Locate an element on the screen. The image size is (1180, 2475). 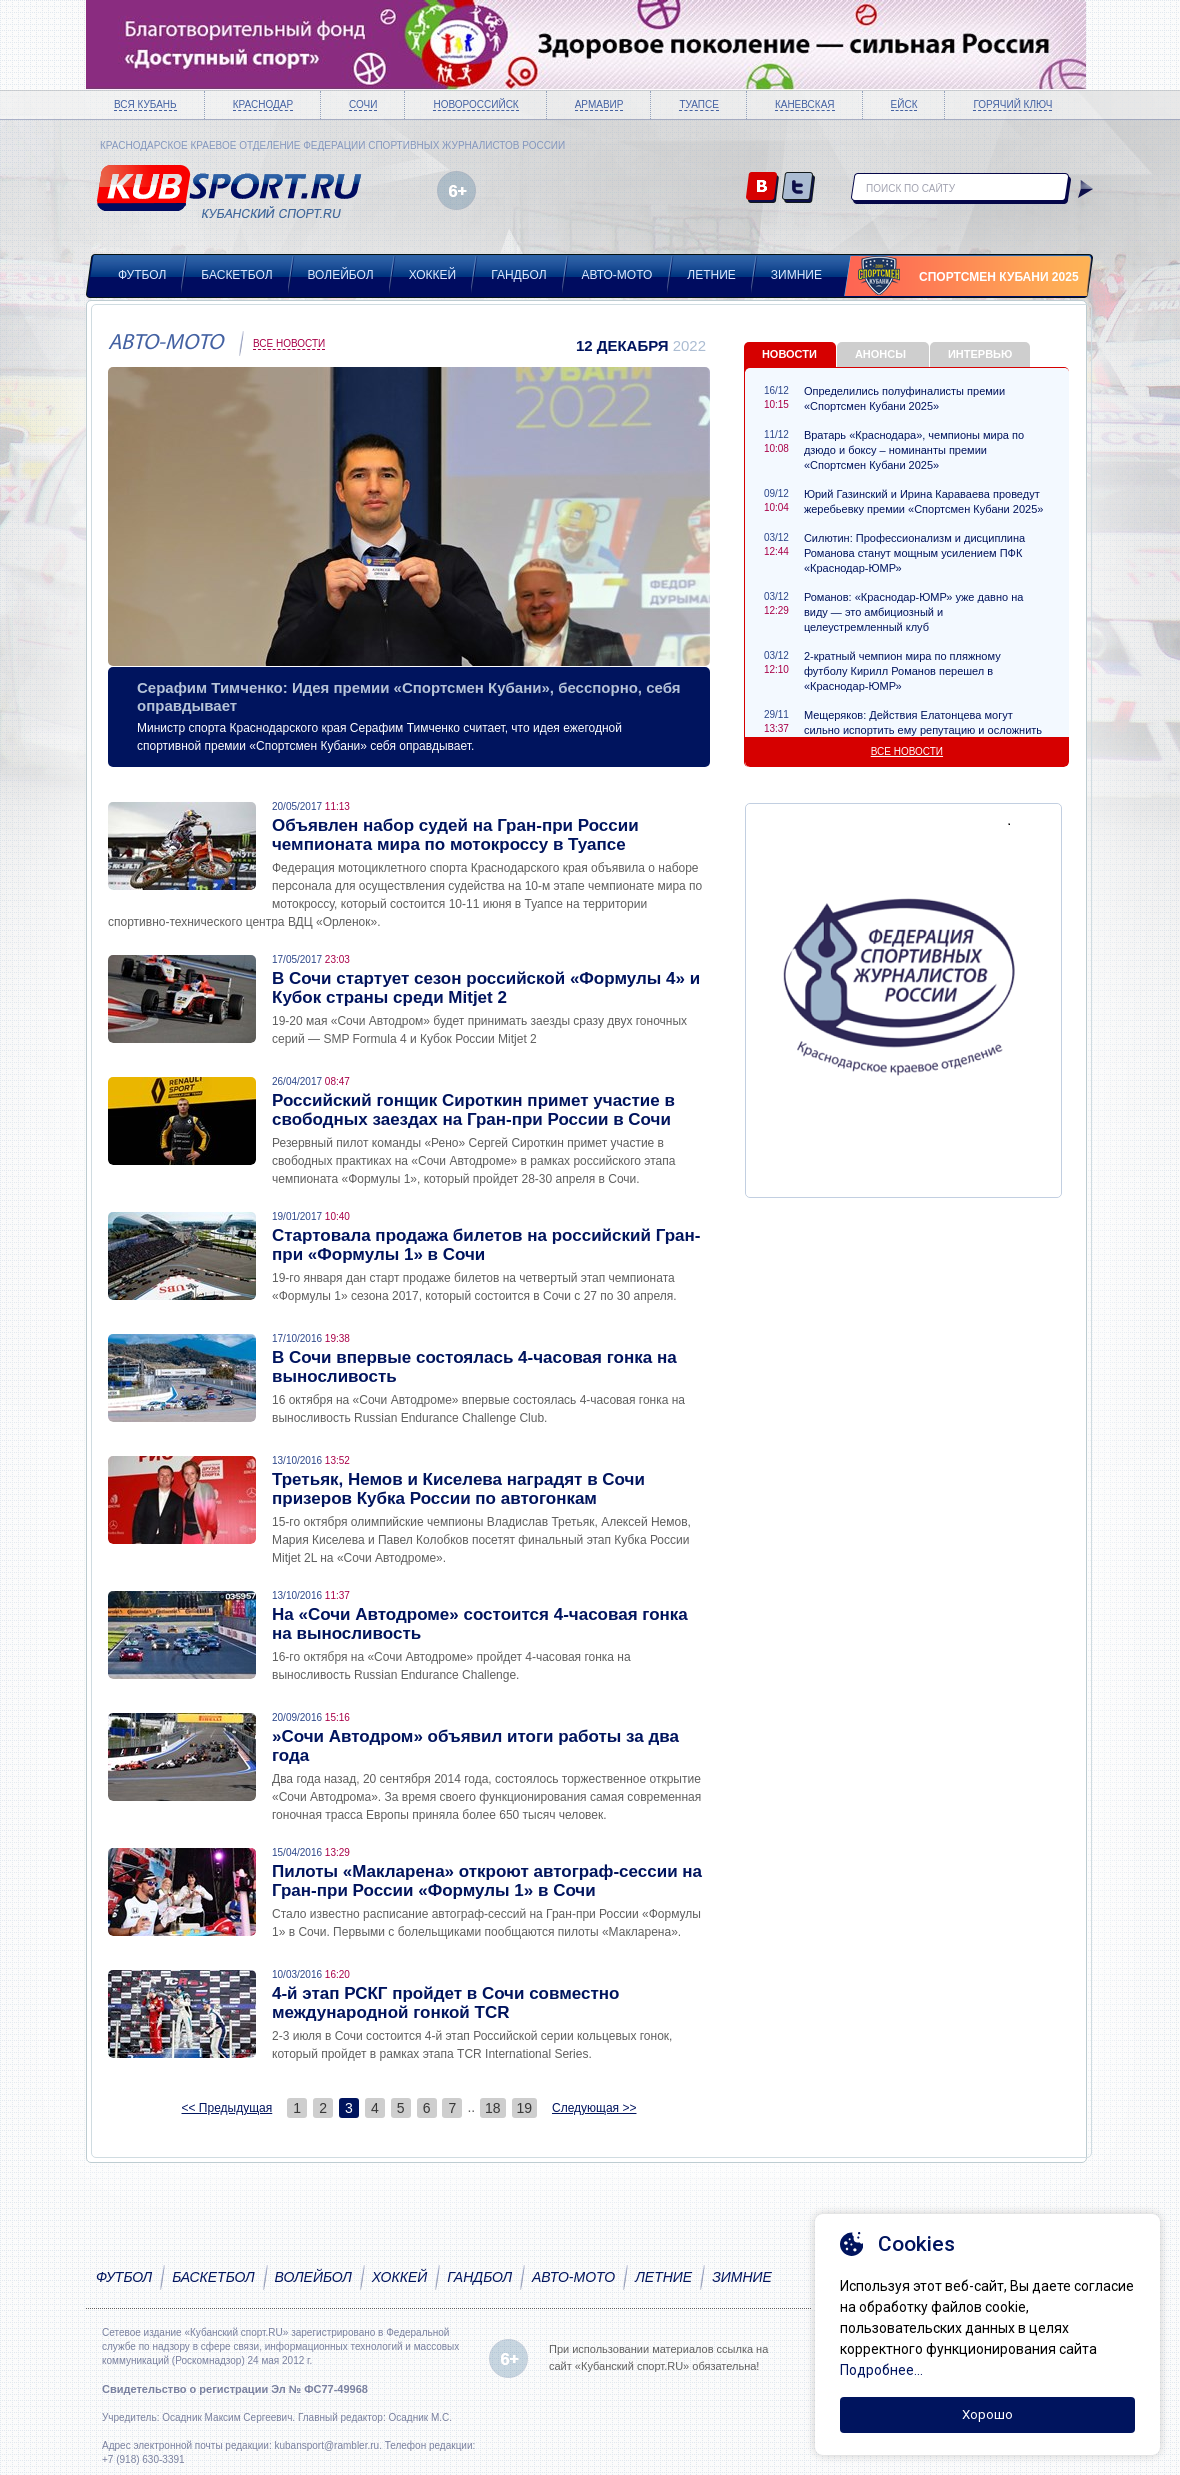
Ейск is located at coordinates (904, 104).